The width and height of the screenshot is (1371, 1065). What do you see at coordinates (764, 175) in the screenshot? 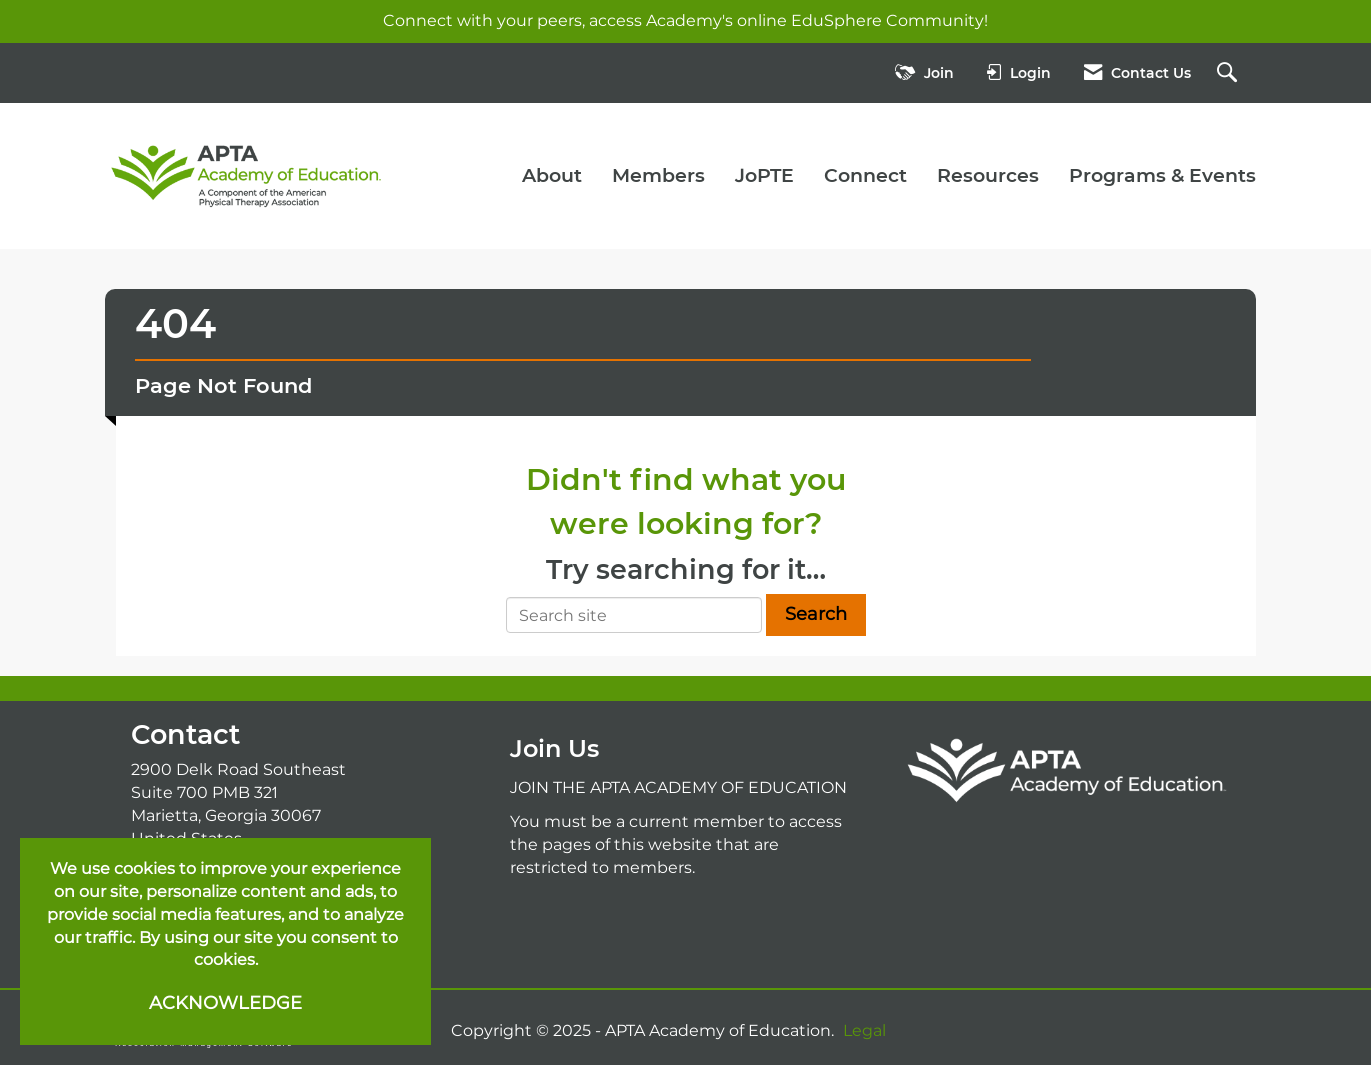
I see `JoPTE` at bounding box center [764, 175].